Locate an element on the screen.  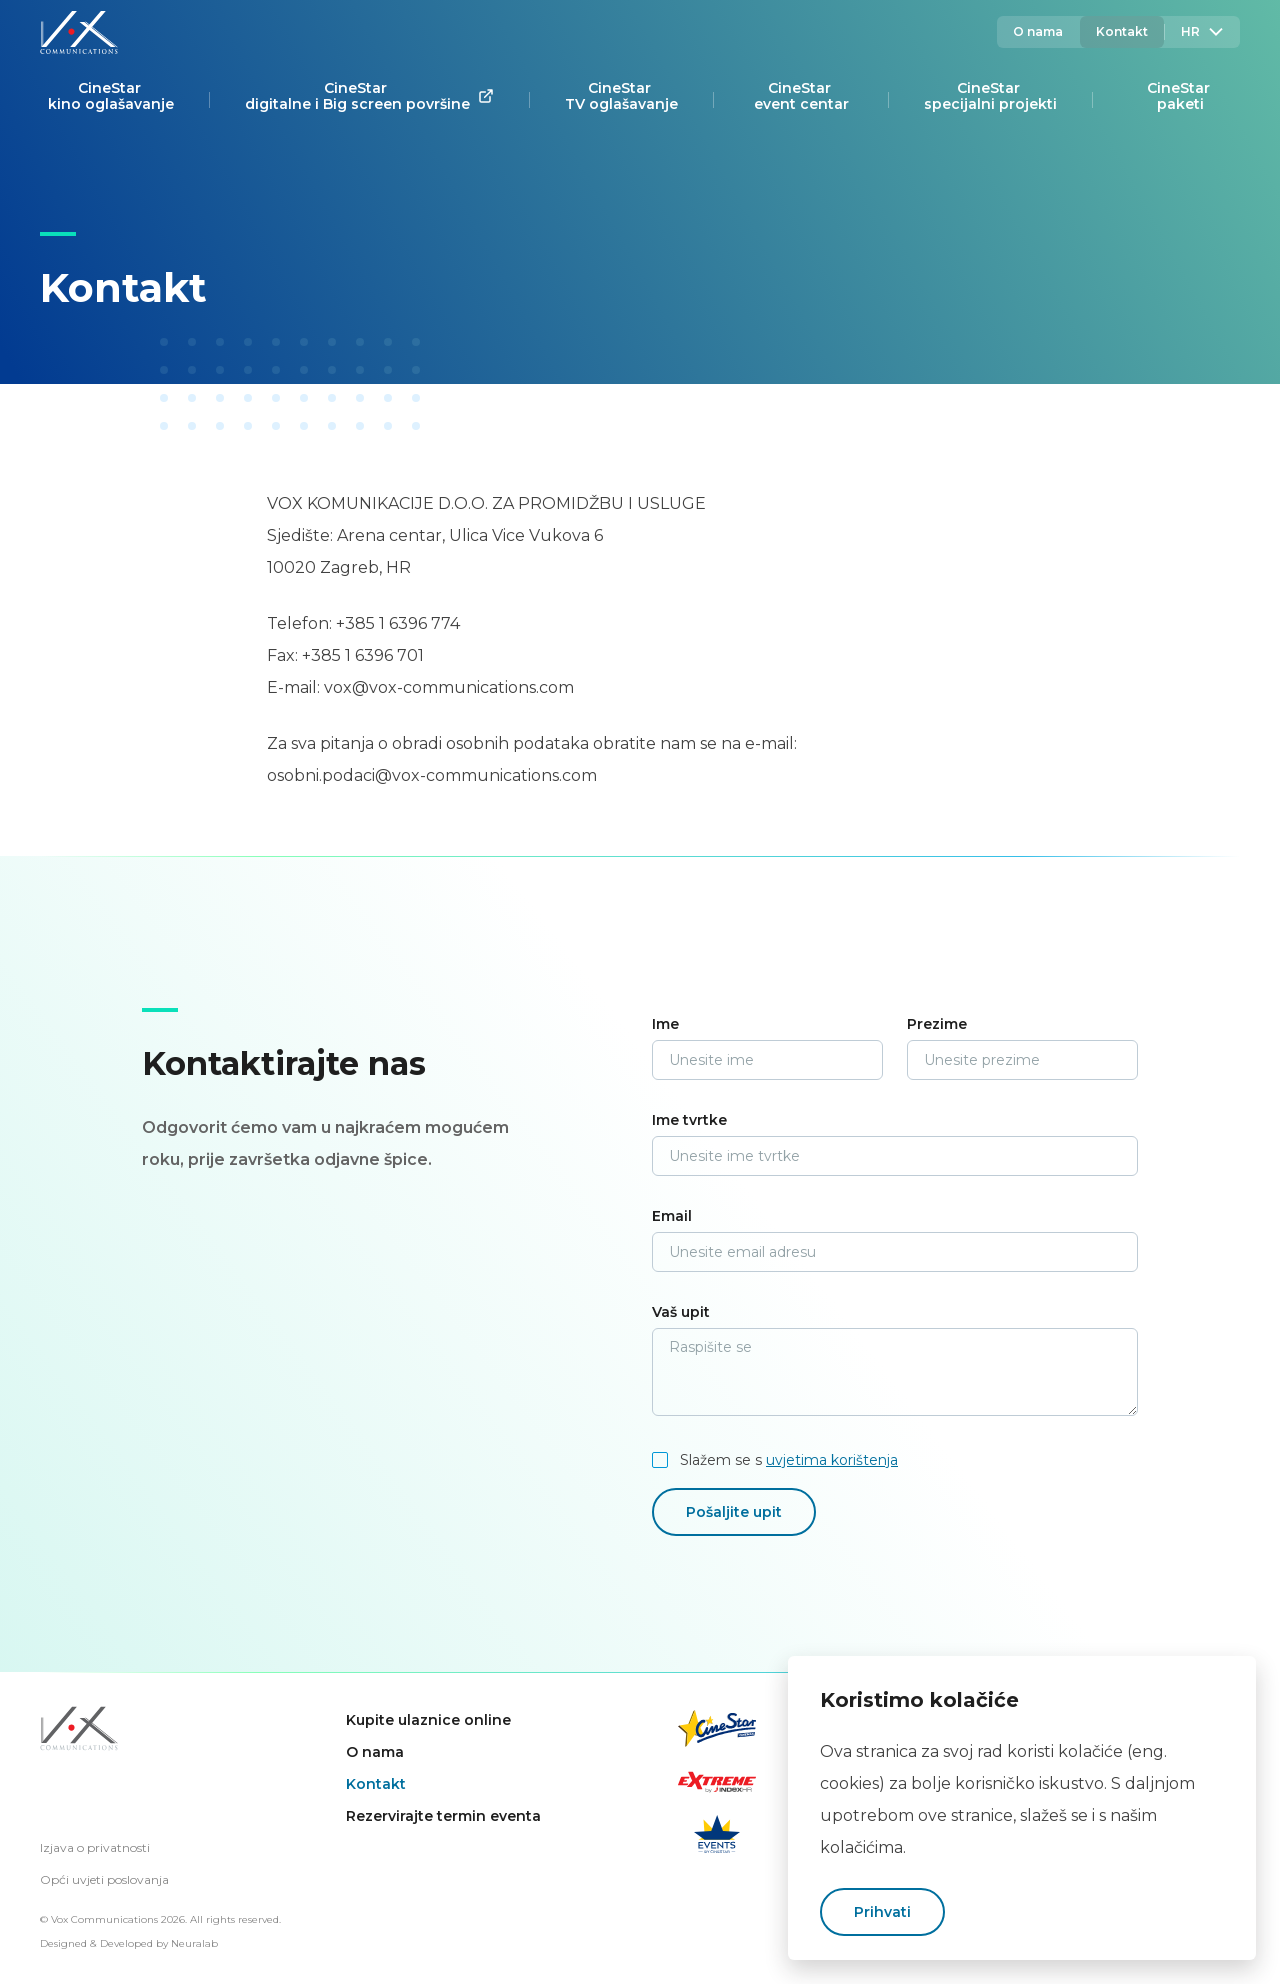
uvjetima korištenja is located at coordinates (832, 1460).